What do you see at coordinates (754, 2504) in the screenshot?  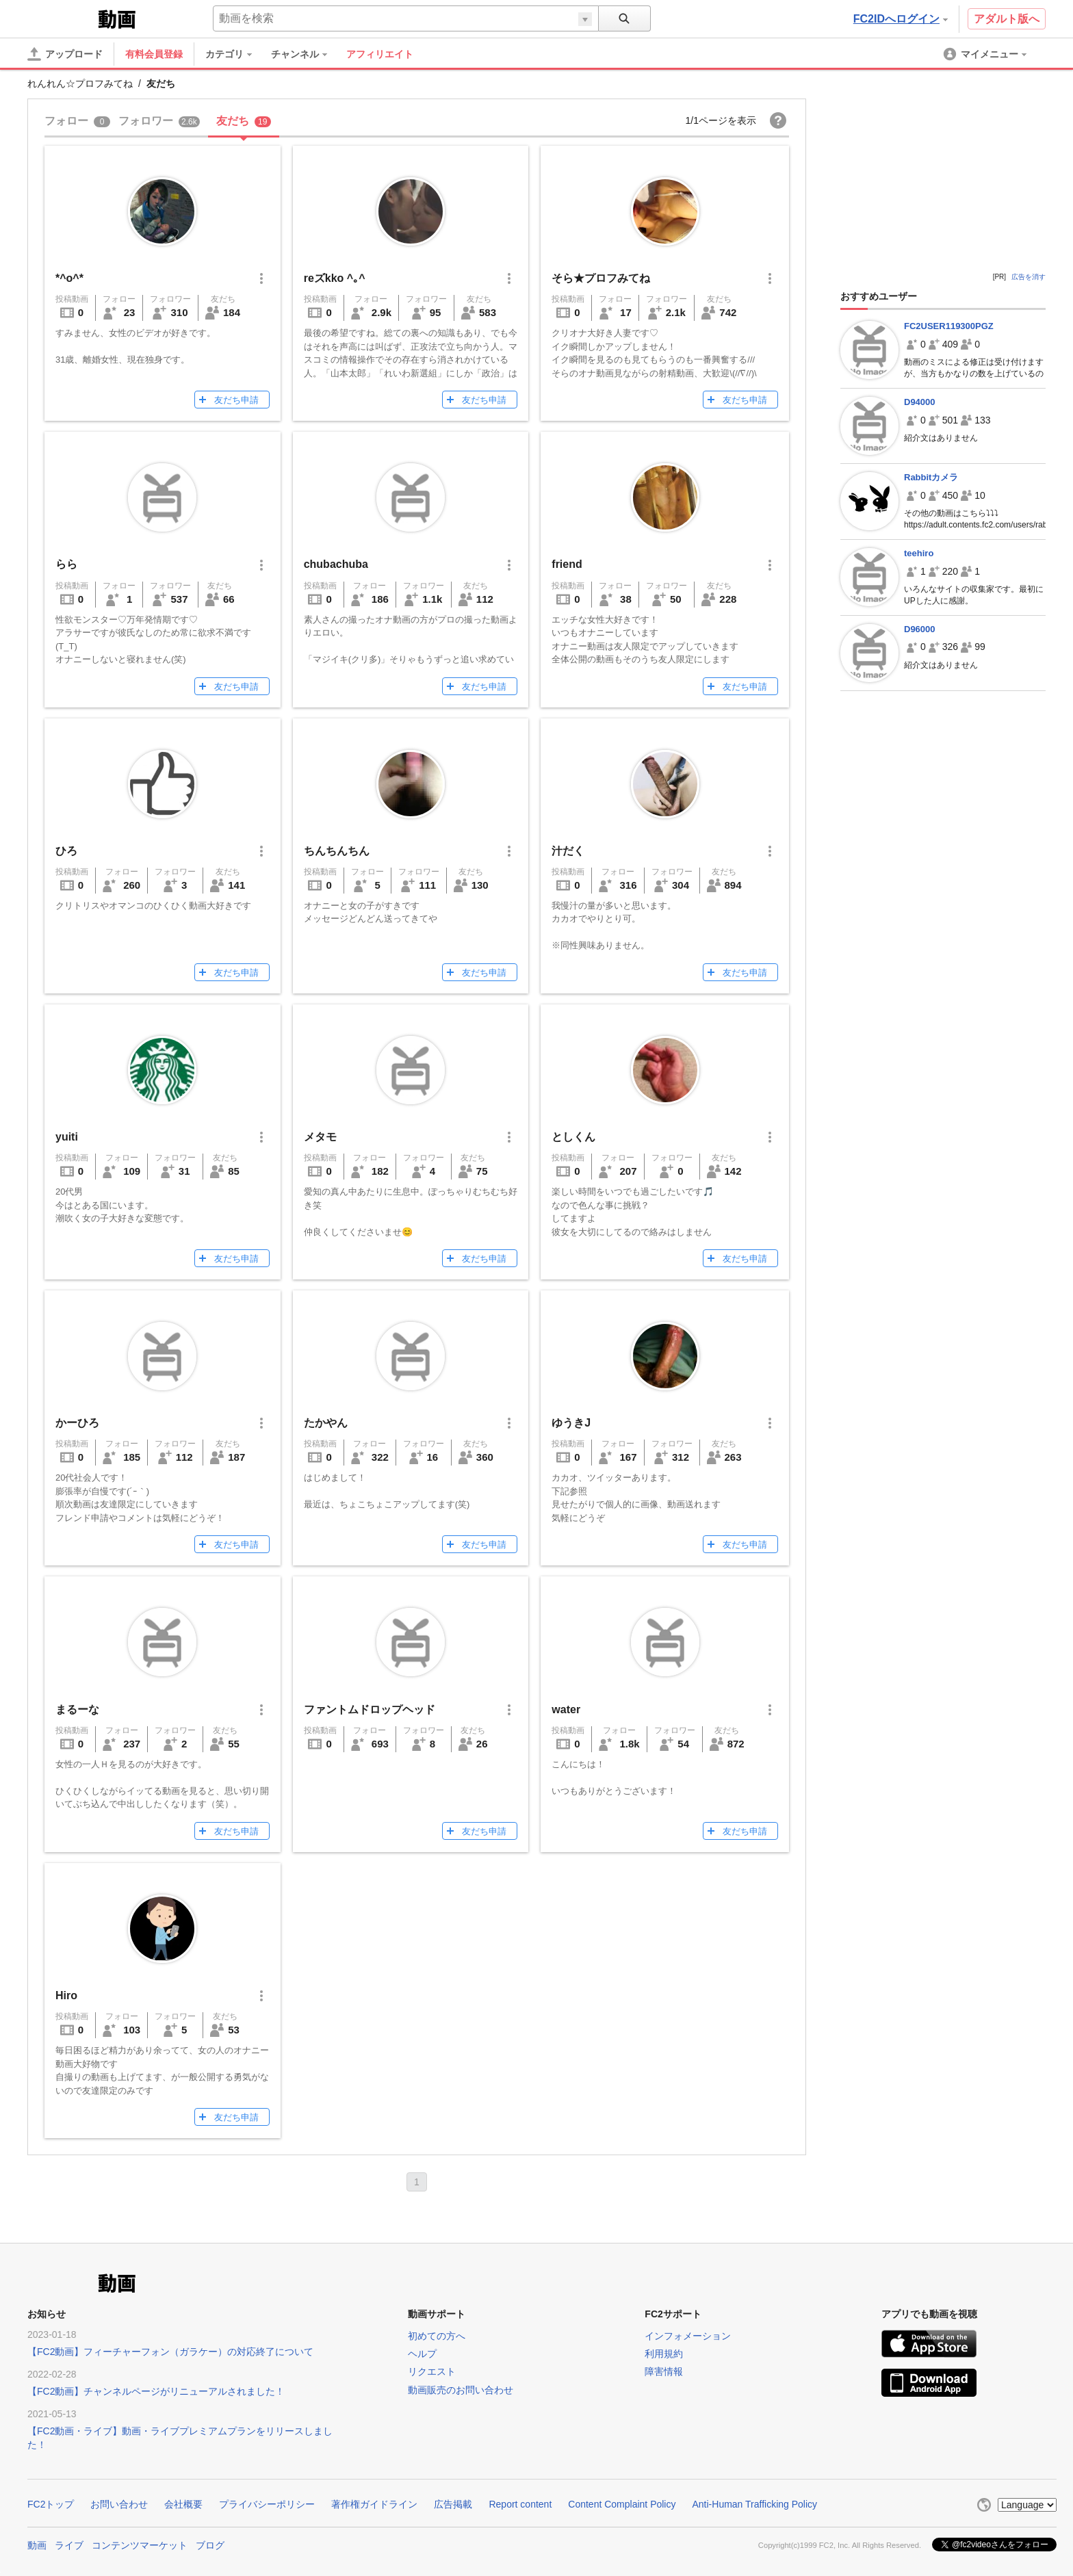 I see `Anti-Human Trafficking Policy` at bounding box center [754, 2504].